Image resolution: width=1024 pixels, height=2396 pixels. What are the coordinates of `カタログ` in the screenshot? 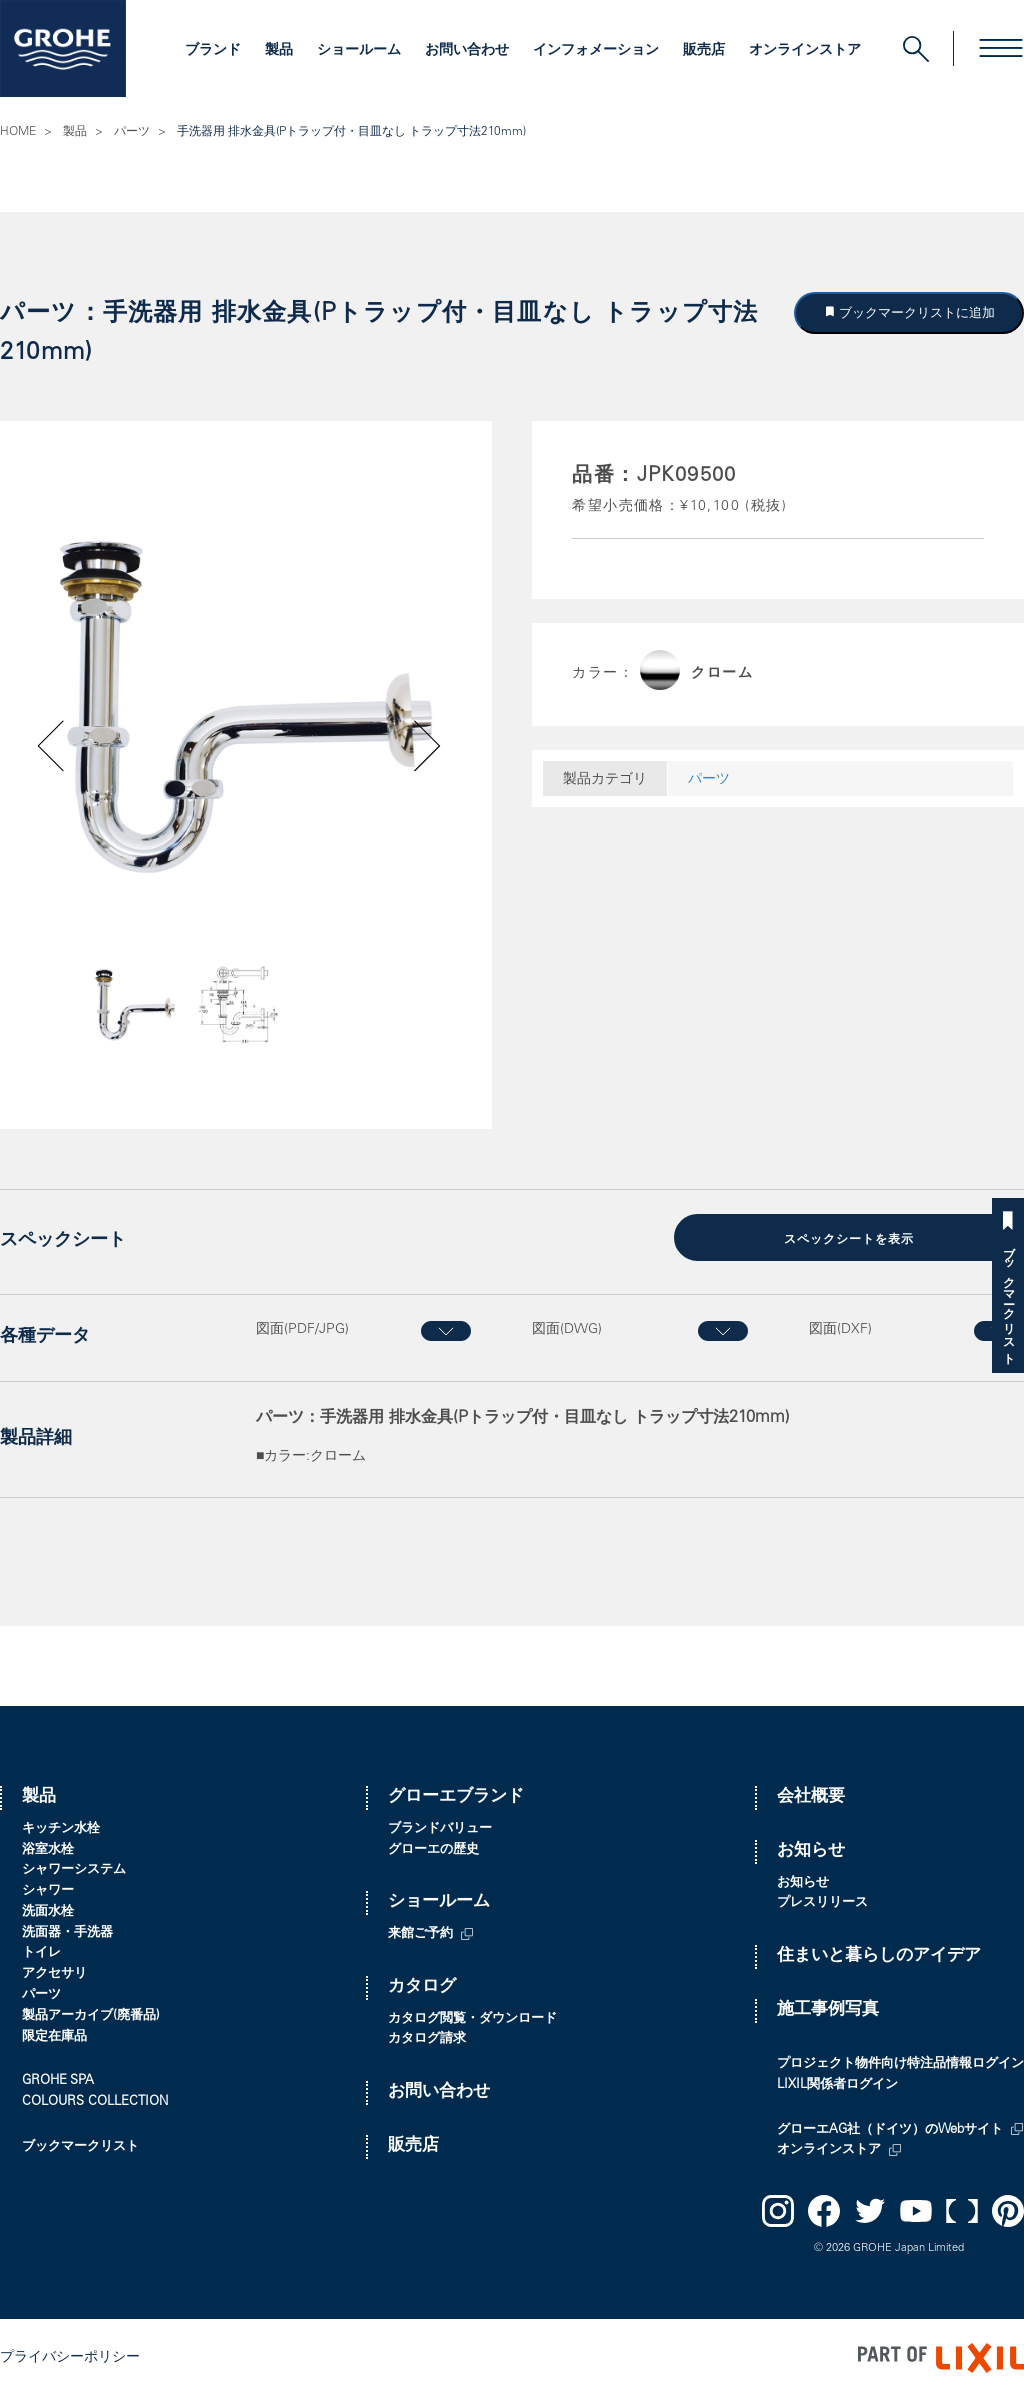 It's located at (422, 1986).